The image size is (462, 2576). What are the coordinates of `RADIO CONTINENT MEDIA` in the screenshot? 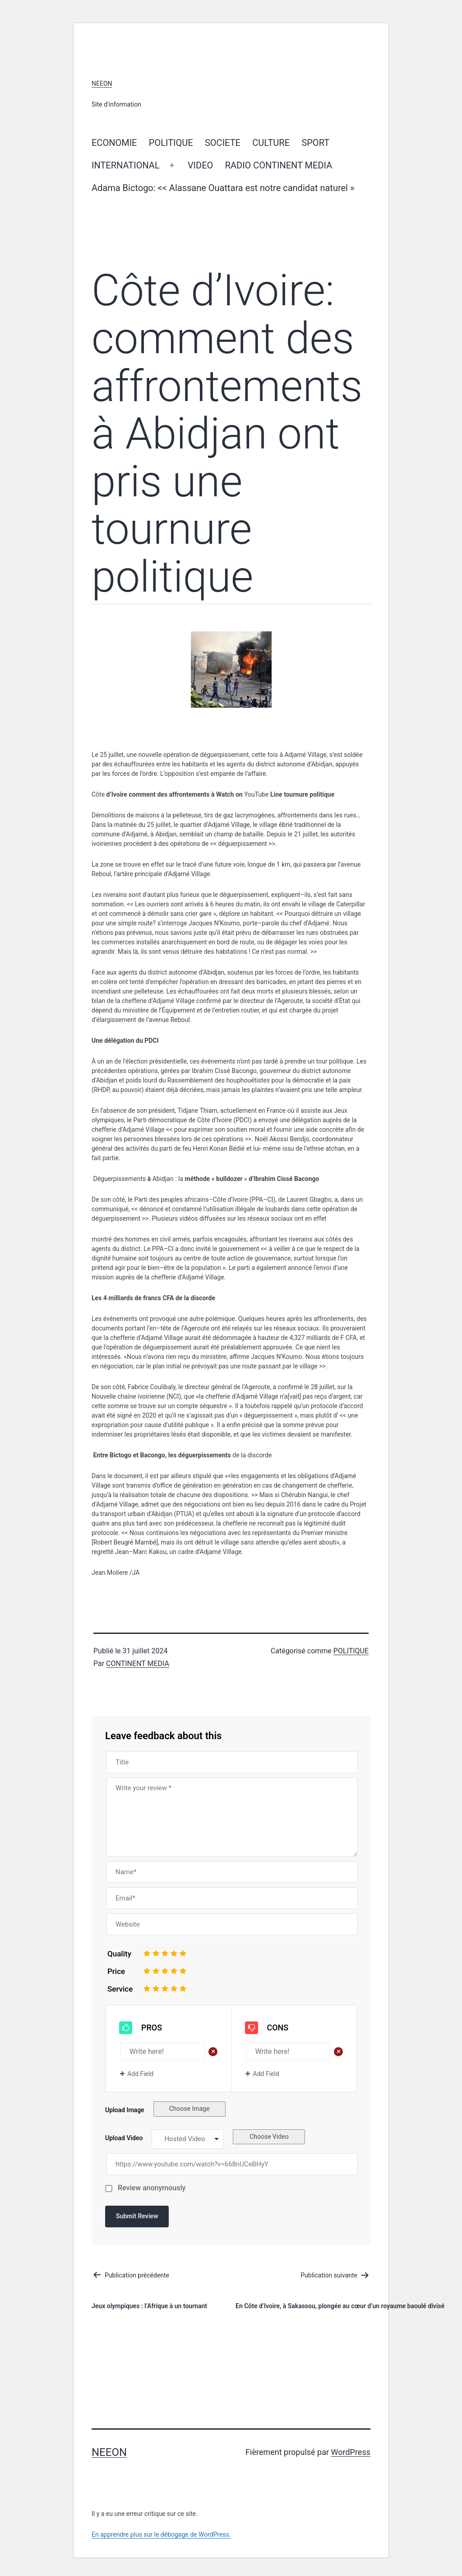 It's located at (279, 165).